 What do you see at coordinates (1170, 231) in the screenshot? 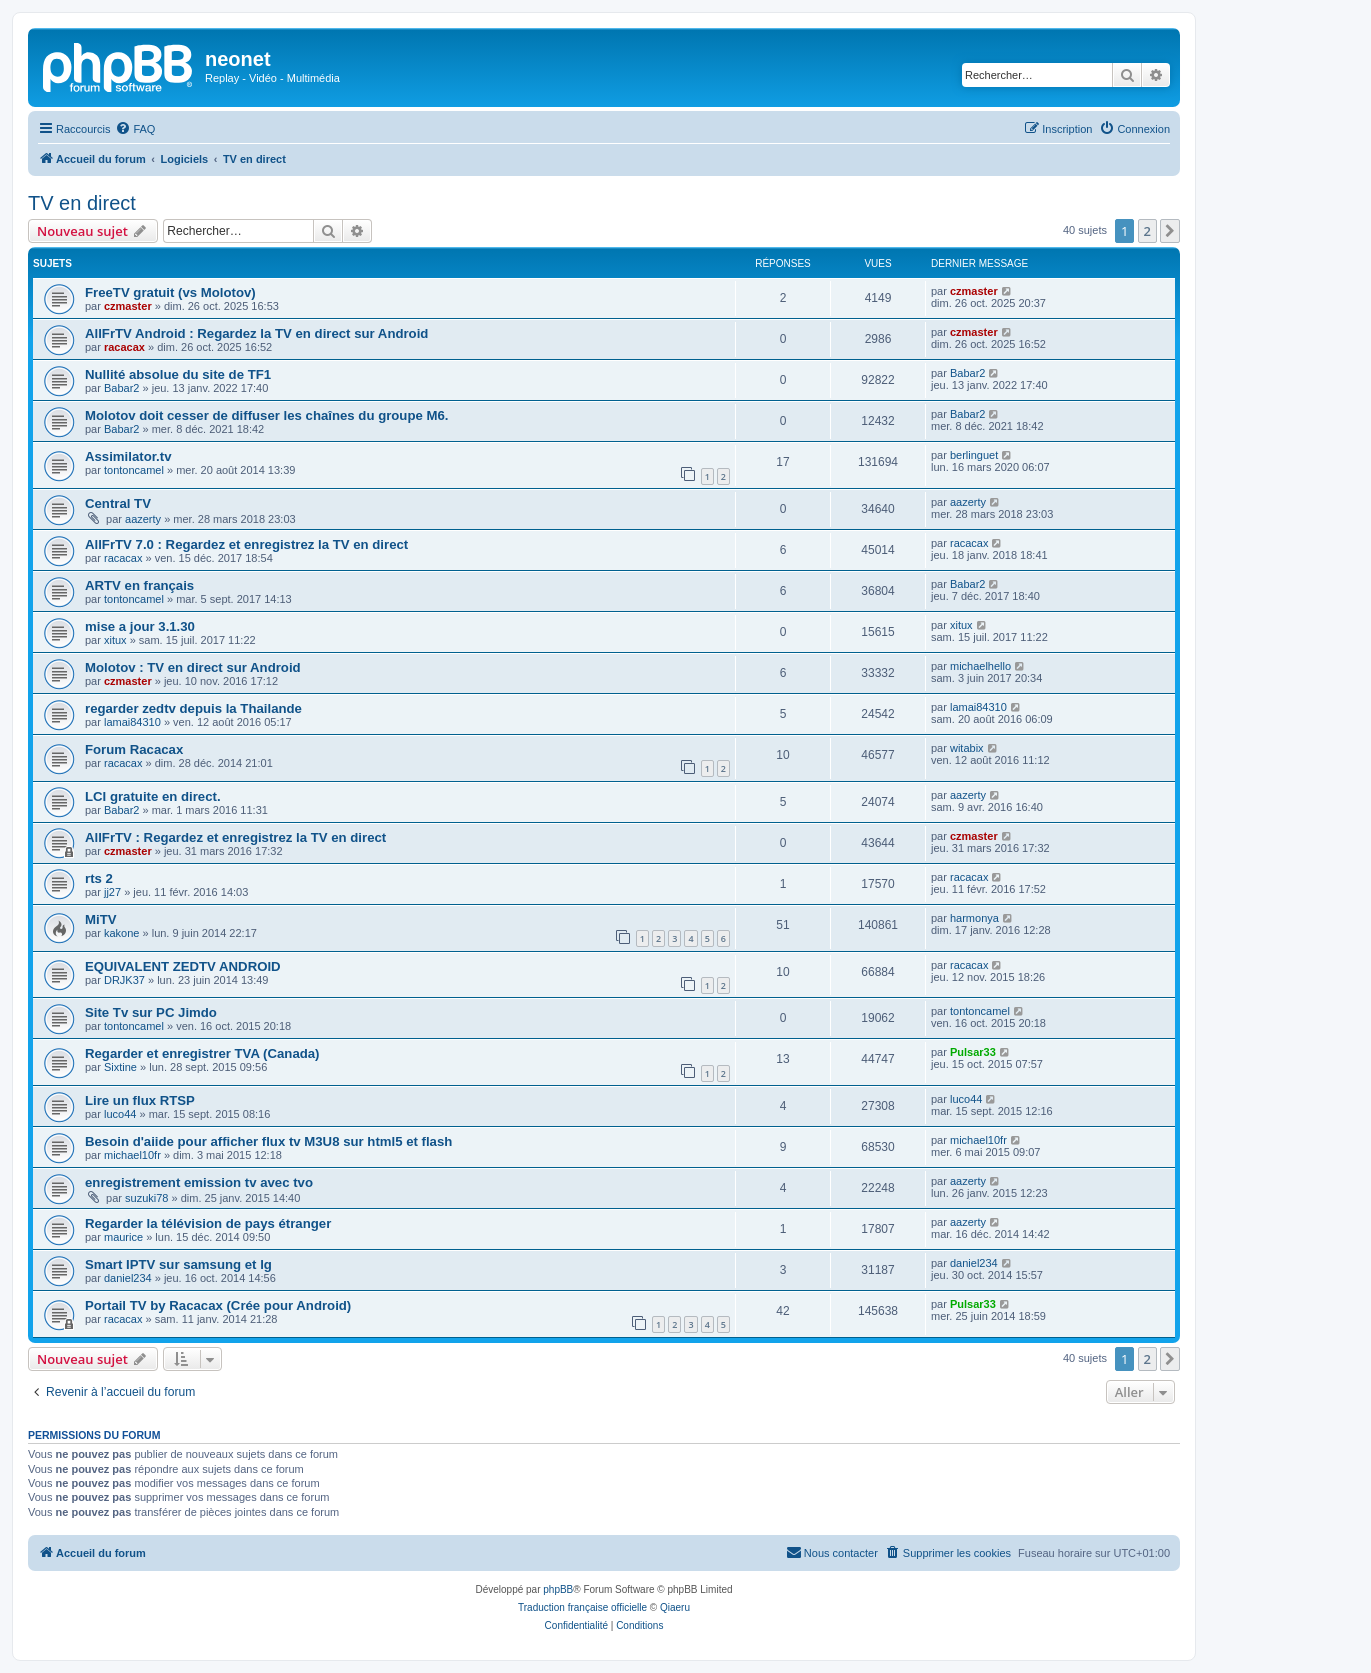
I see `[button]` at bounding box center [1170, 231].